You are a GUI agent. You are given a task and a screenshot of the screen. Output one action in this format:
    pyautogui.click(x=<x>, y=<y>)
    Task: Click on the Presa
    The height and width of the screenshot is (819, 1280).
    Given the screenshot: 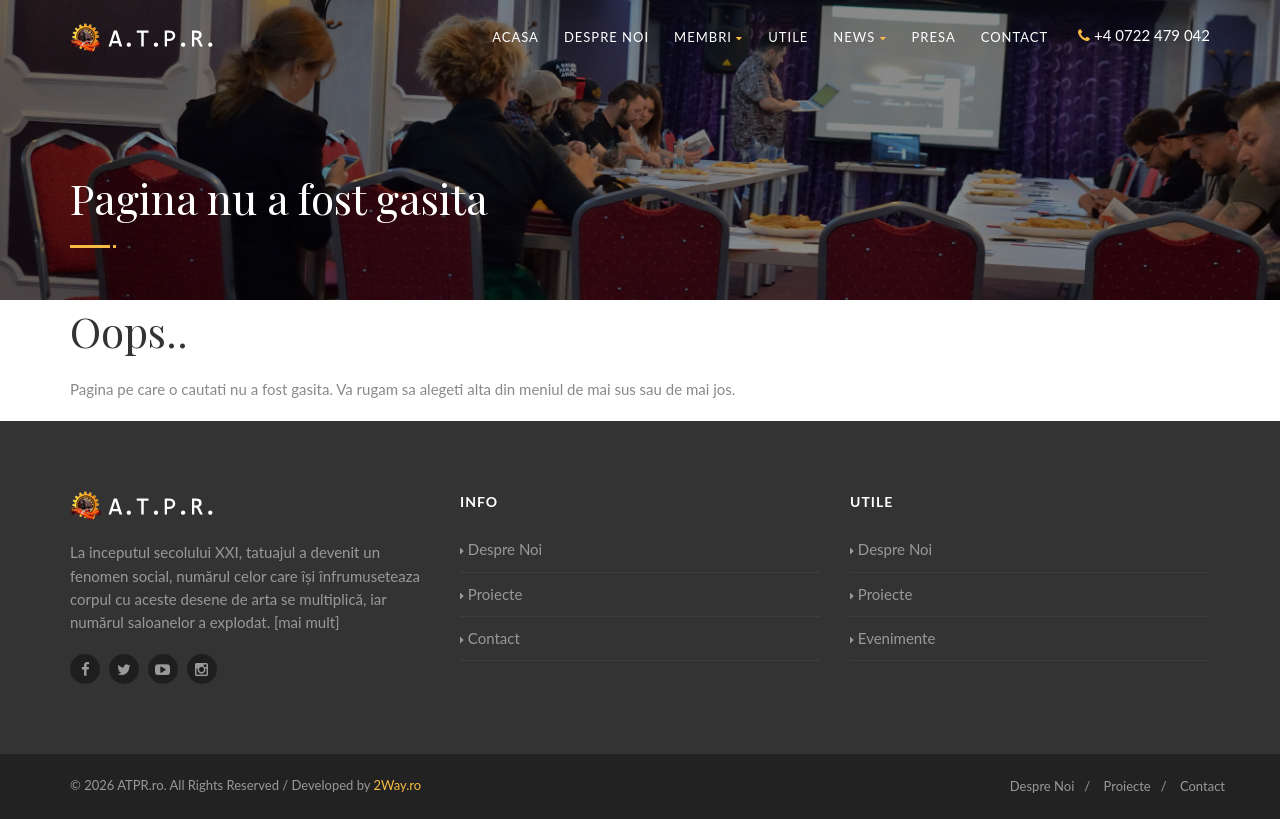 What is the action you would take?
    pyautogui.click(x=934, y=37)
    